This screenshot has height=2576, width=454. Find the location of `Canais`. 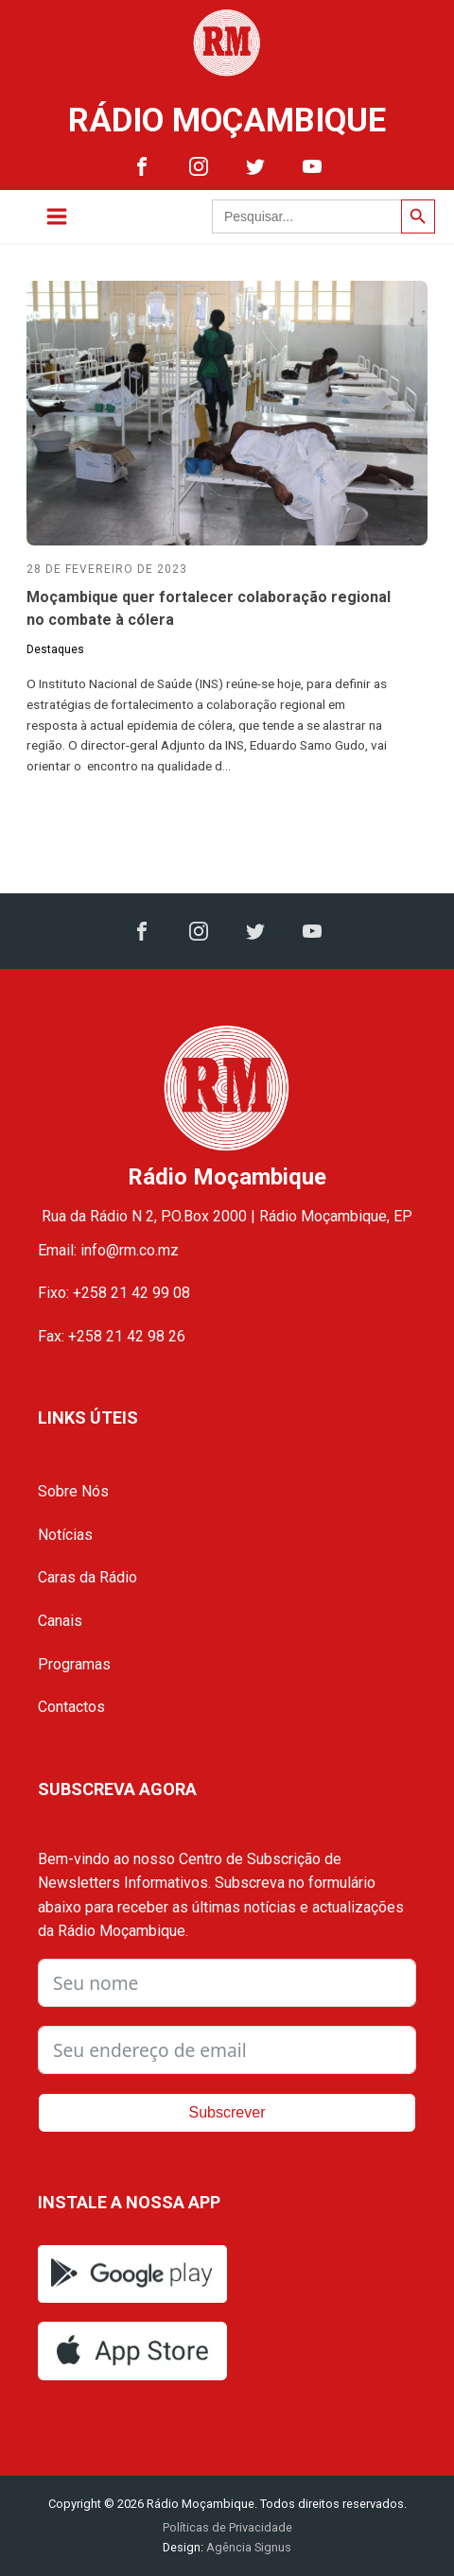

Canais is located at coordinates (60, 1621).